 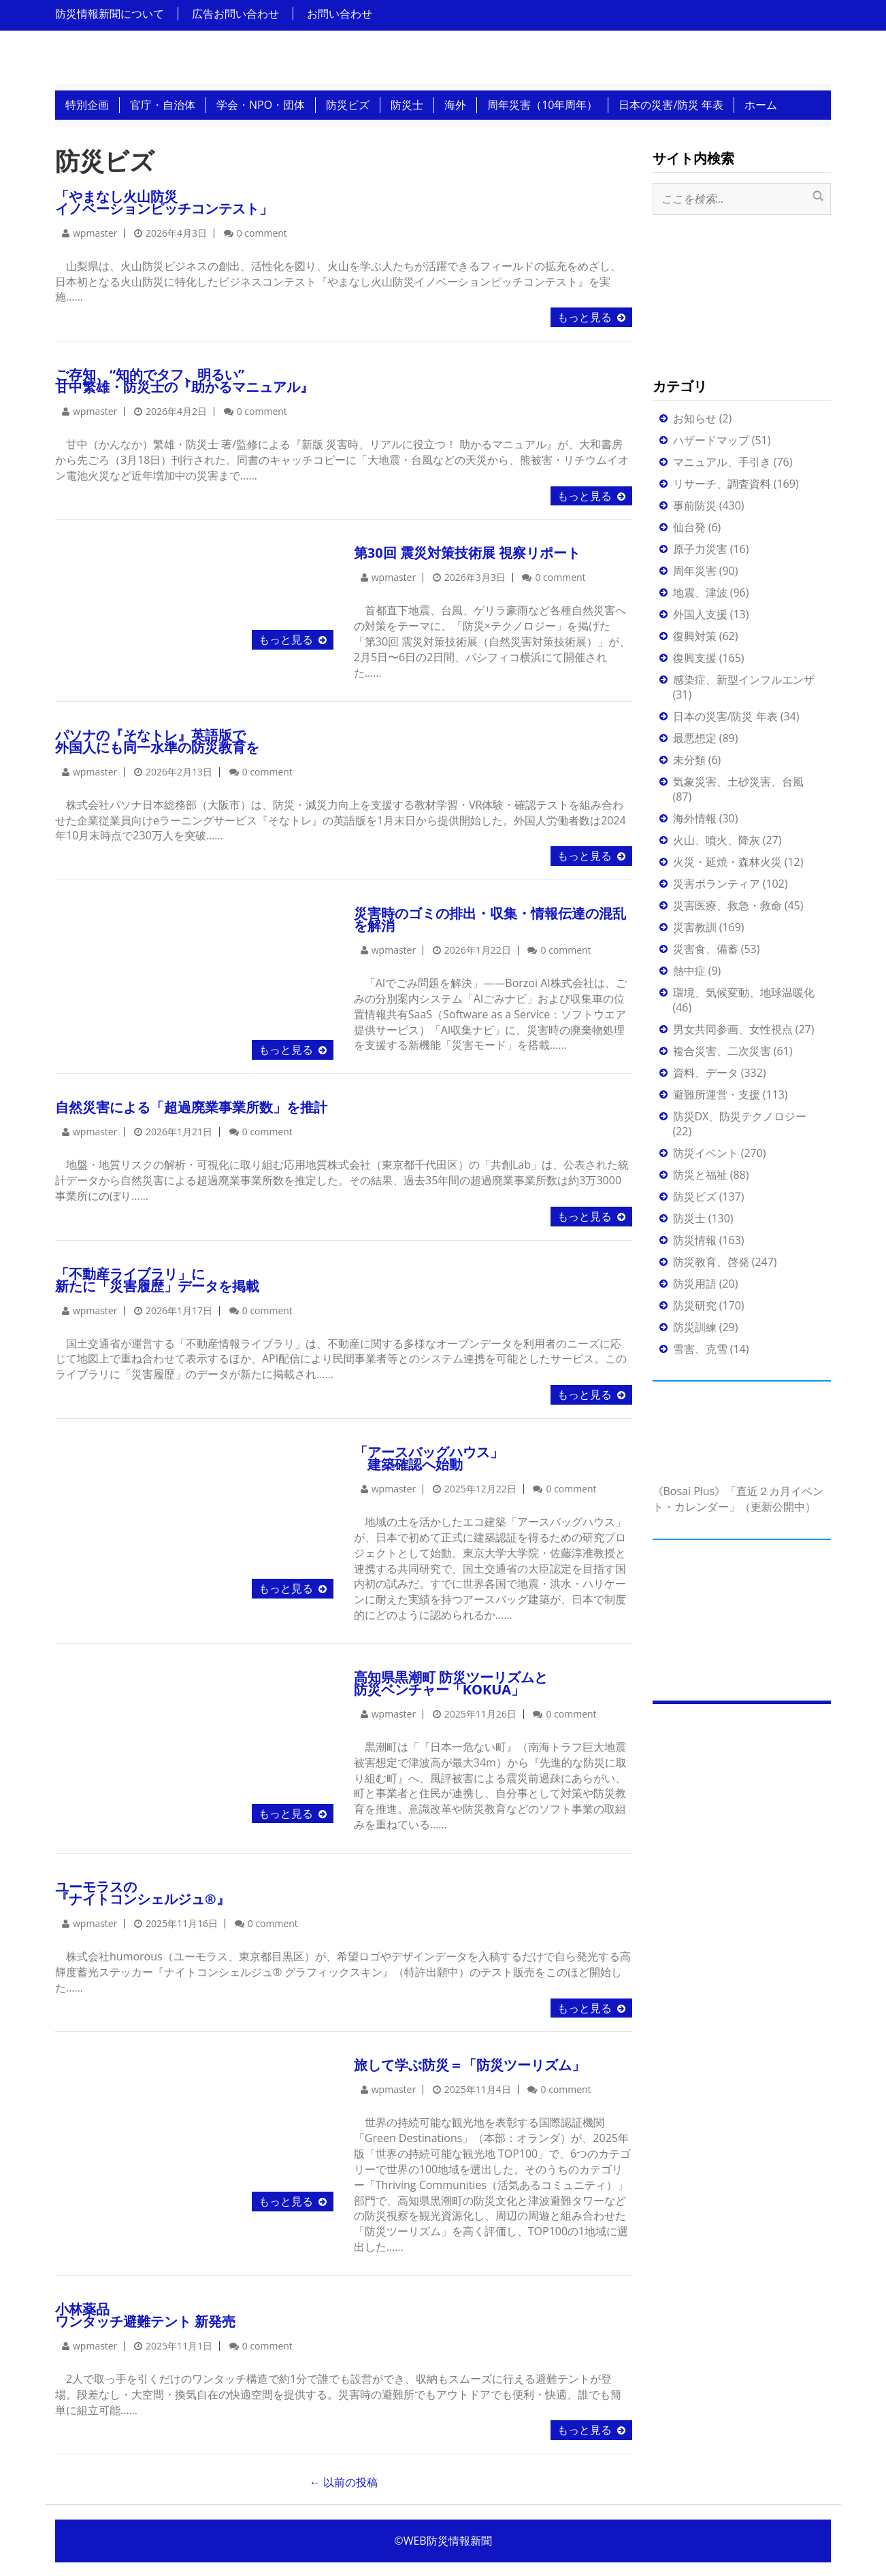 I want to click on 資料、データ, so click(x=705, y=1072).